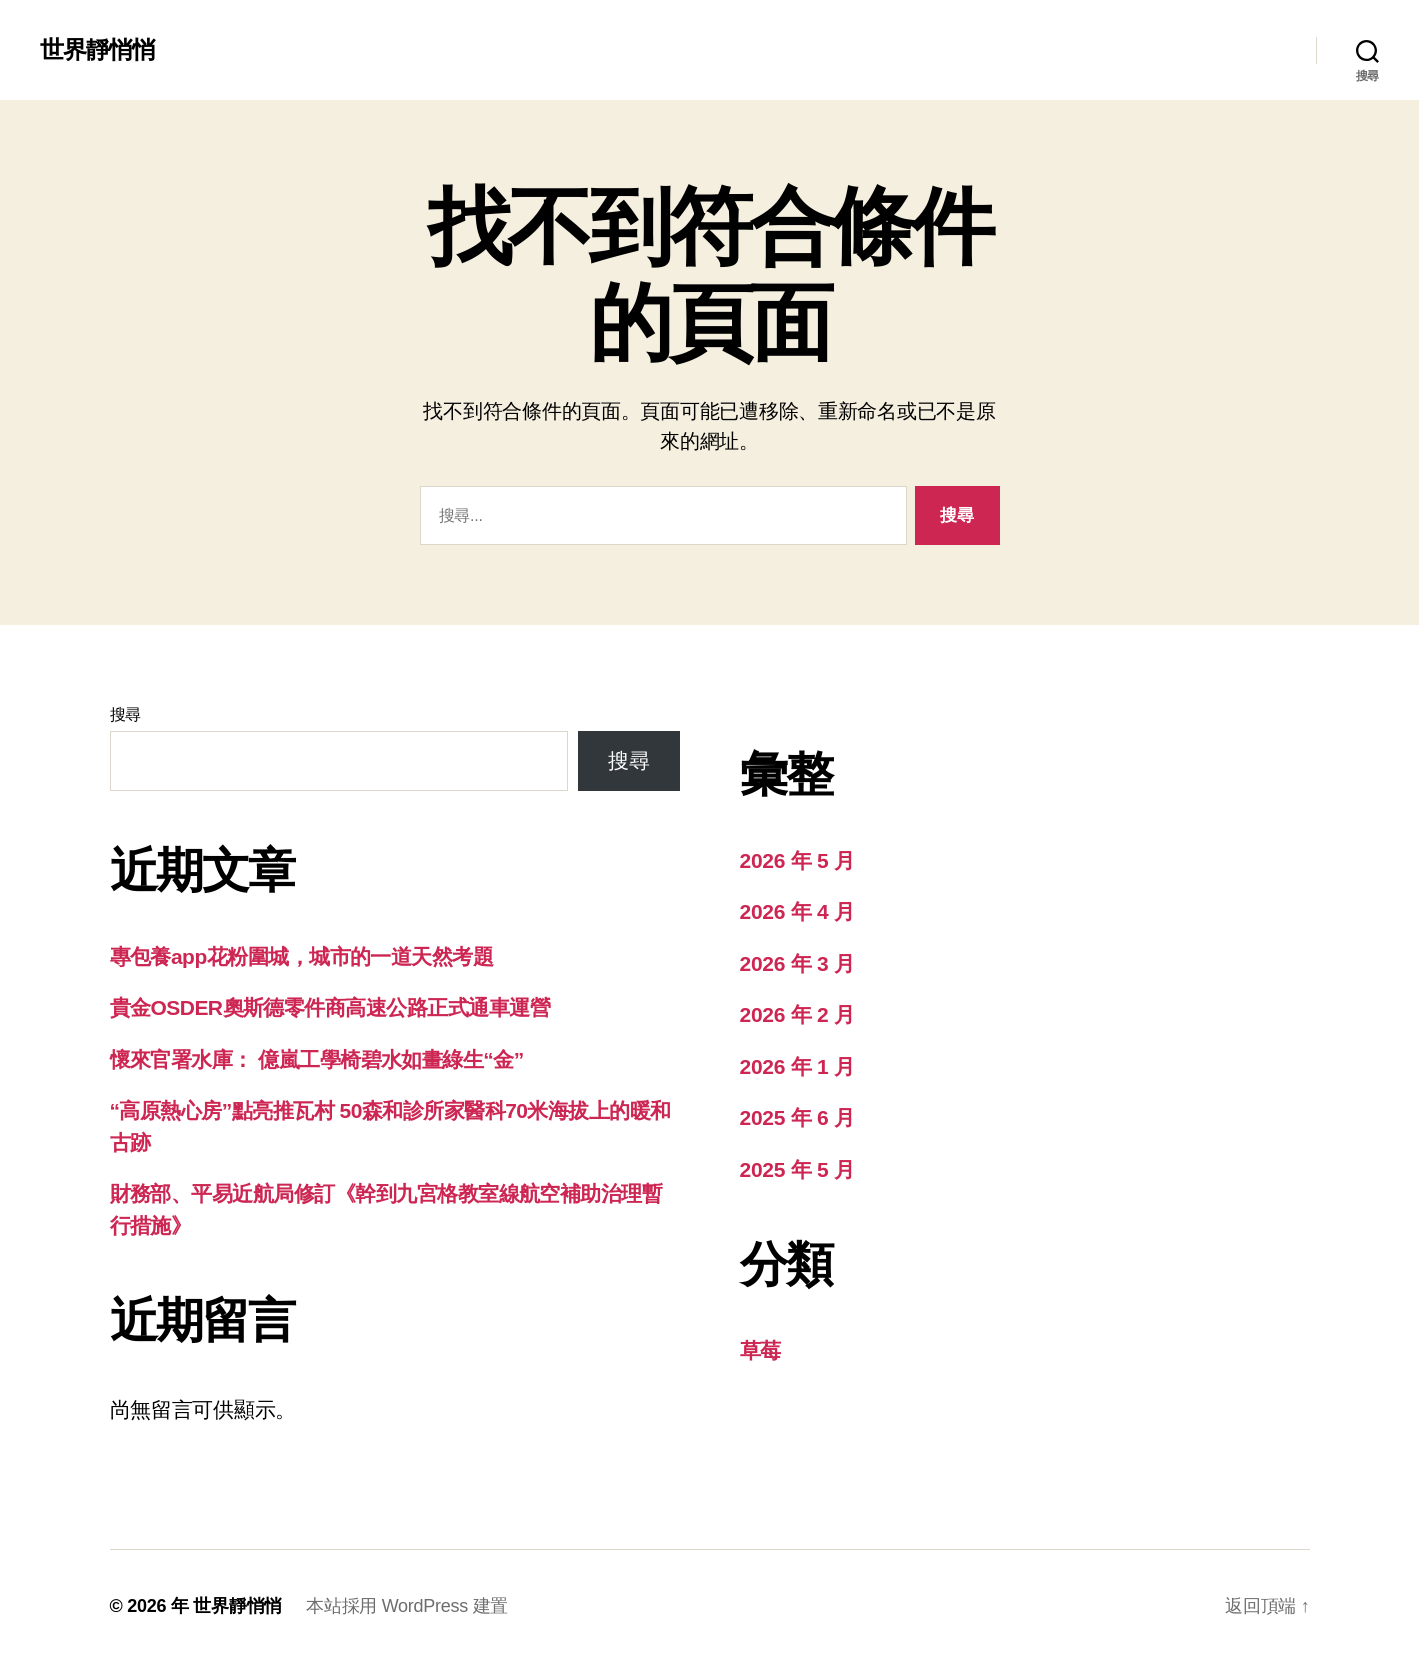 This screenshot has width=1419, height=1663. I want to click on 本站採用 WordPress 建置, so click(407, 1606).